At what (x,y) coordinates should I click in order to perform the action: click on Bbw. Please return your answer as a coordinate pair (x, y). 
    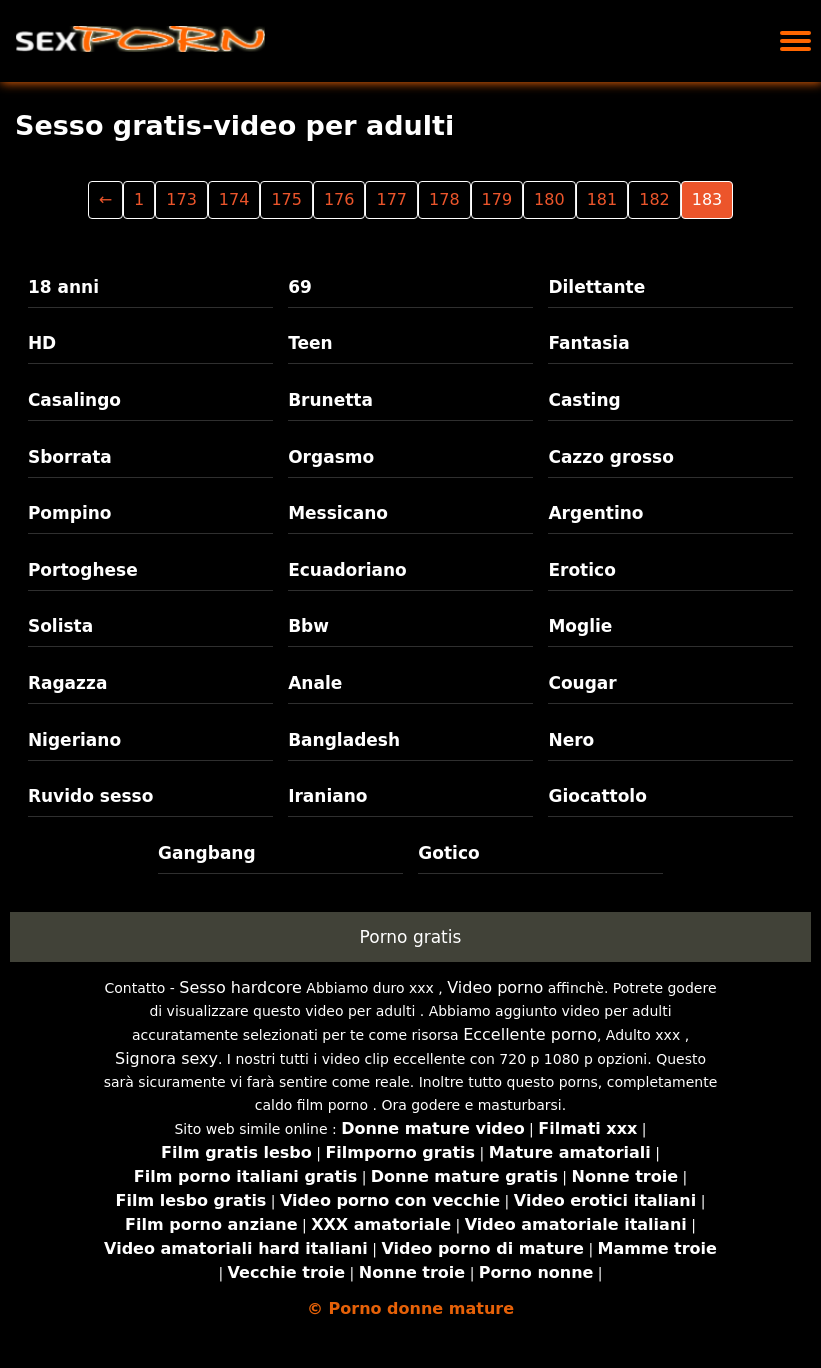
    Looking at the image, I should click on (308, 626).